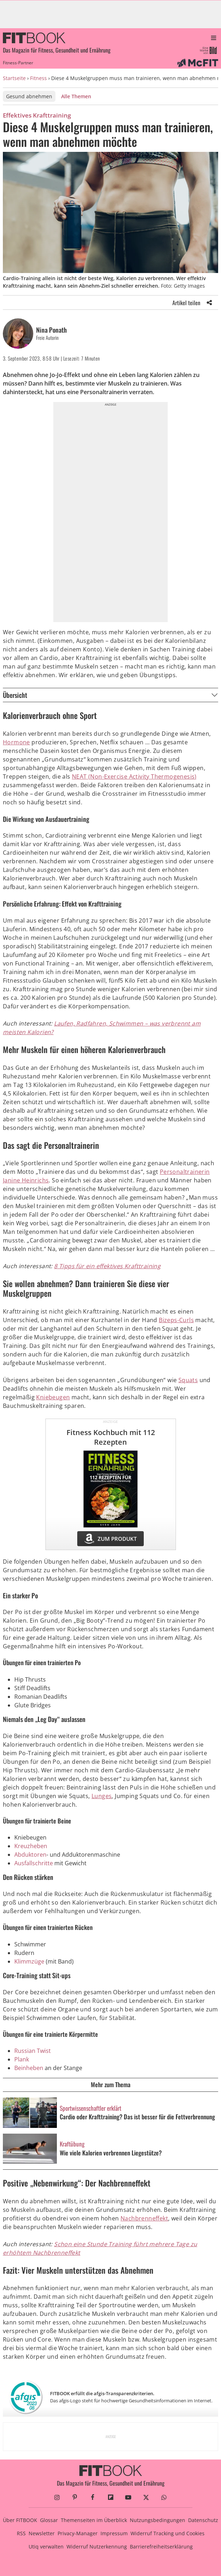 The height and width of the screenshot is (2576, 221). What do you see at coordinates (137, 2117) in the screenshot?
I see `Cardio oder Krafttraining? Das ist besser für die Fettverbrennung` at bounding box center [137, 2117].